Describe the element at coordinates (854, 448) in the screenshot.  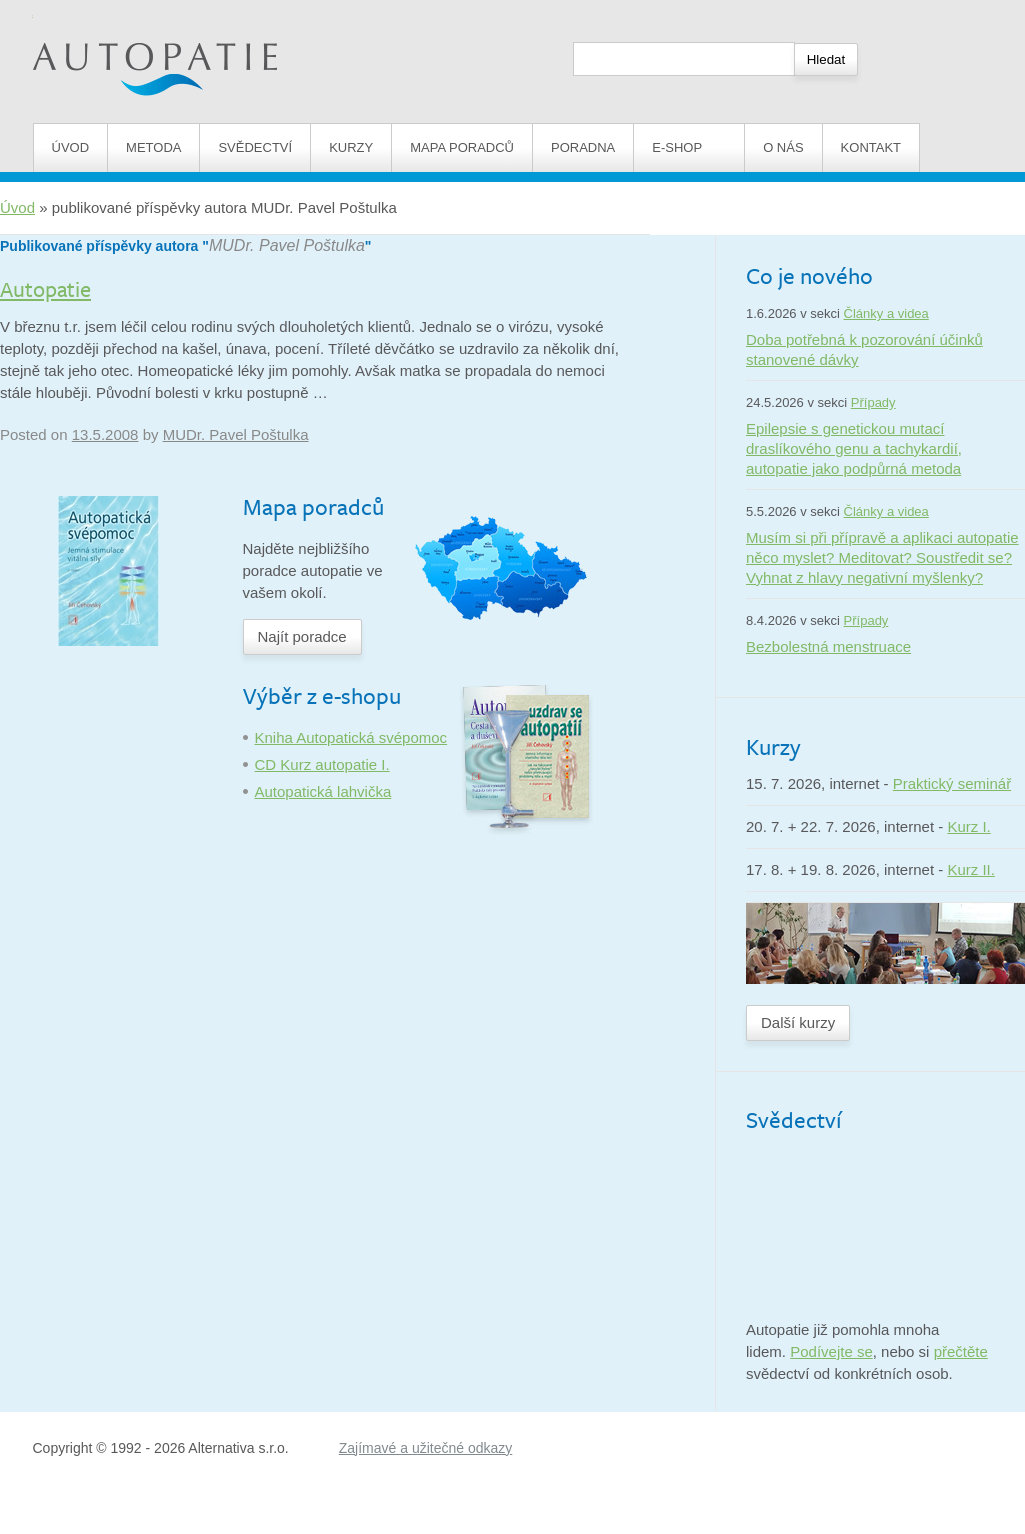
I see `Epilepsie s genetickou mutací draslíkového genu a tachykardií, autopatie jako podpůrná metoda` at that location.